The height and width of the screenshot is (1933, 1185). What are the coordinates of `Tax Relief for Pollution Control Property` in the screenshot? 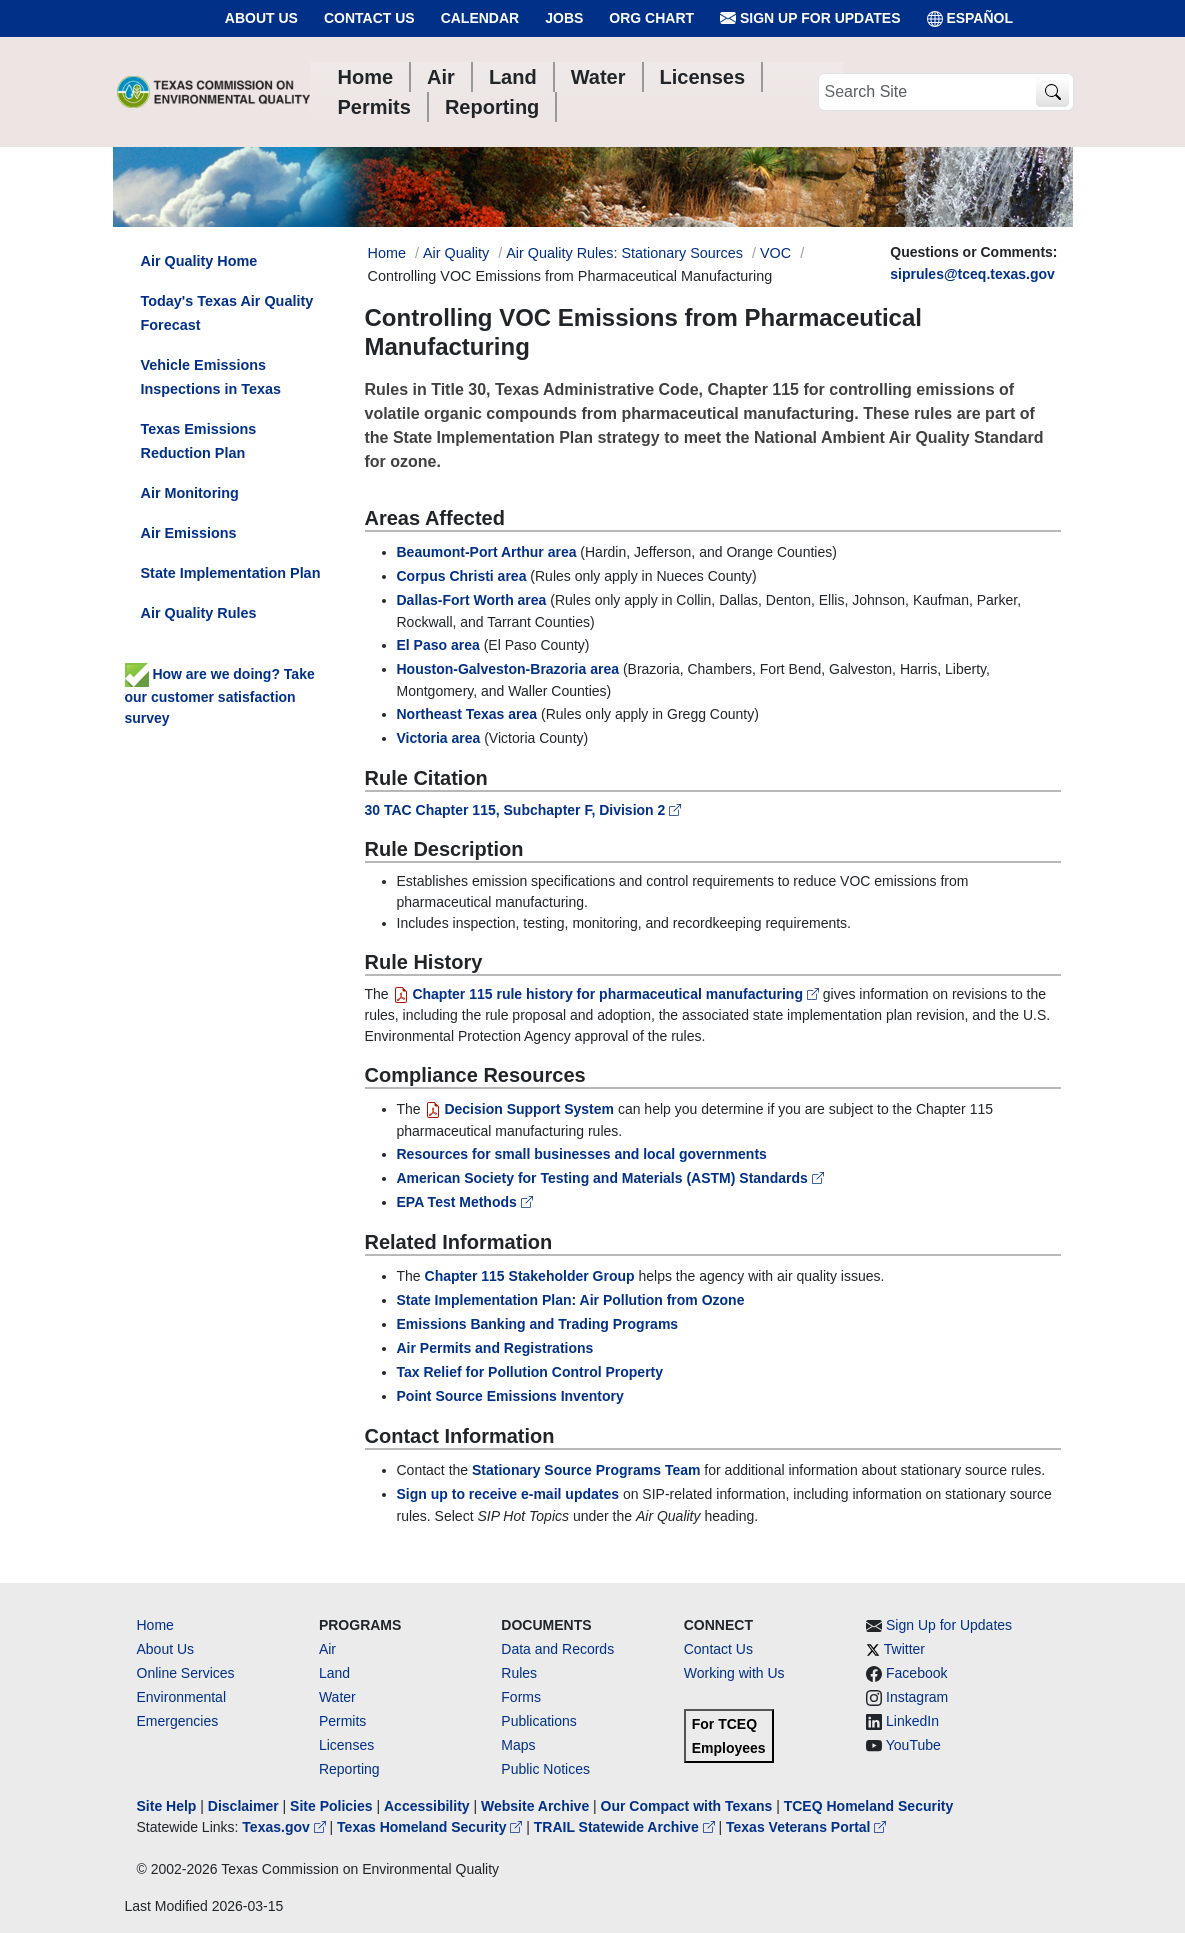 It's located at (530, 1372).